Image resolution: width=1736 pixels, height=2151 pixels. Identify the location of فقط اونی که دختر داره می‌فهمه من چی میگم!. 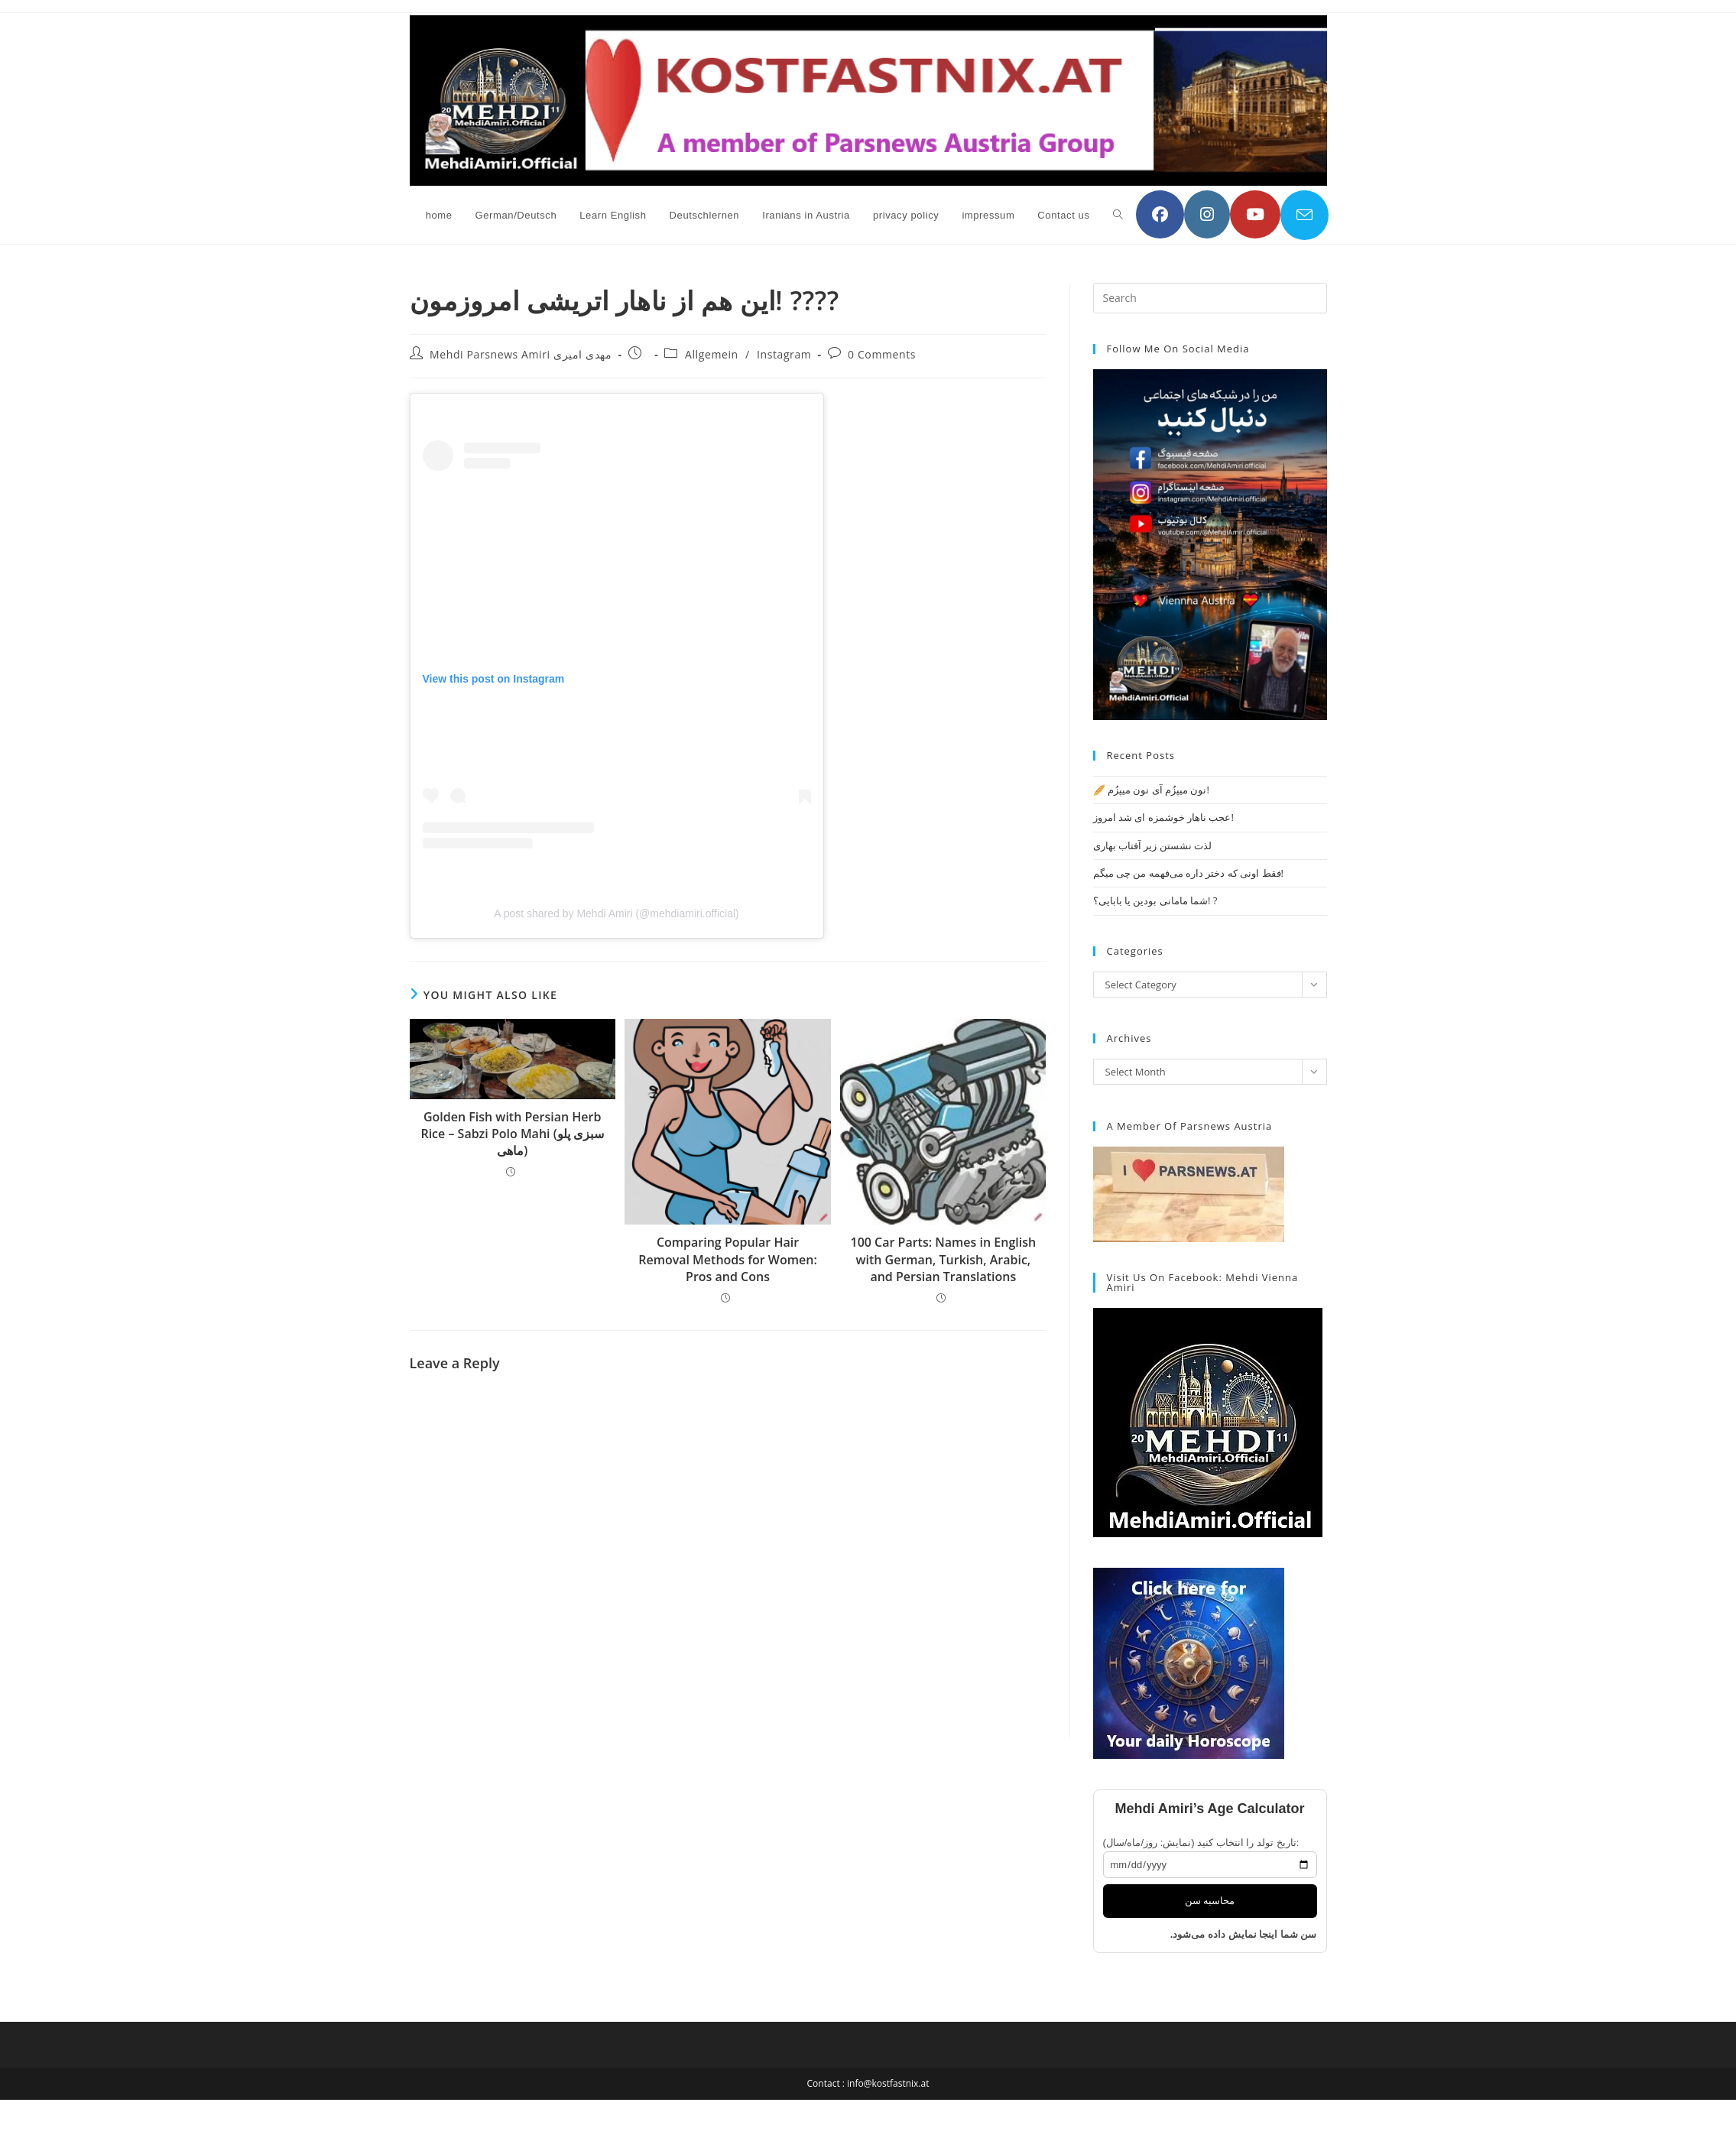
(1188, 873).